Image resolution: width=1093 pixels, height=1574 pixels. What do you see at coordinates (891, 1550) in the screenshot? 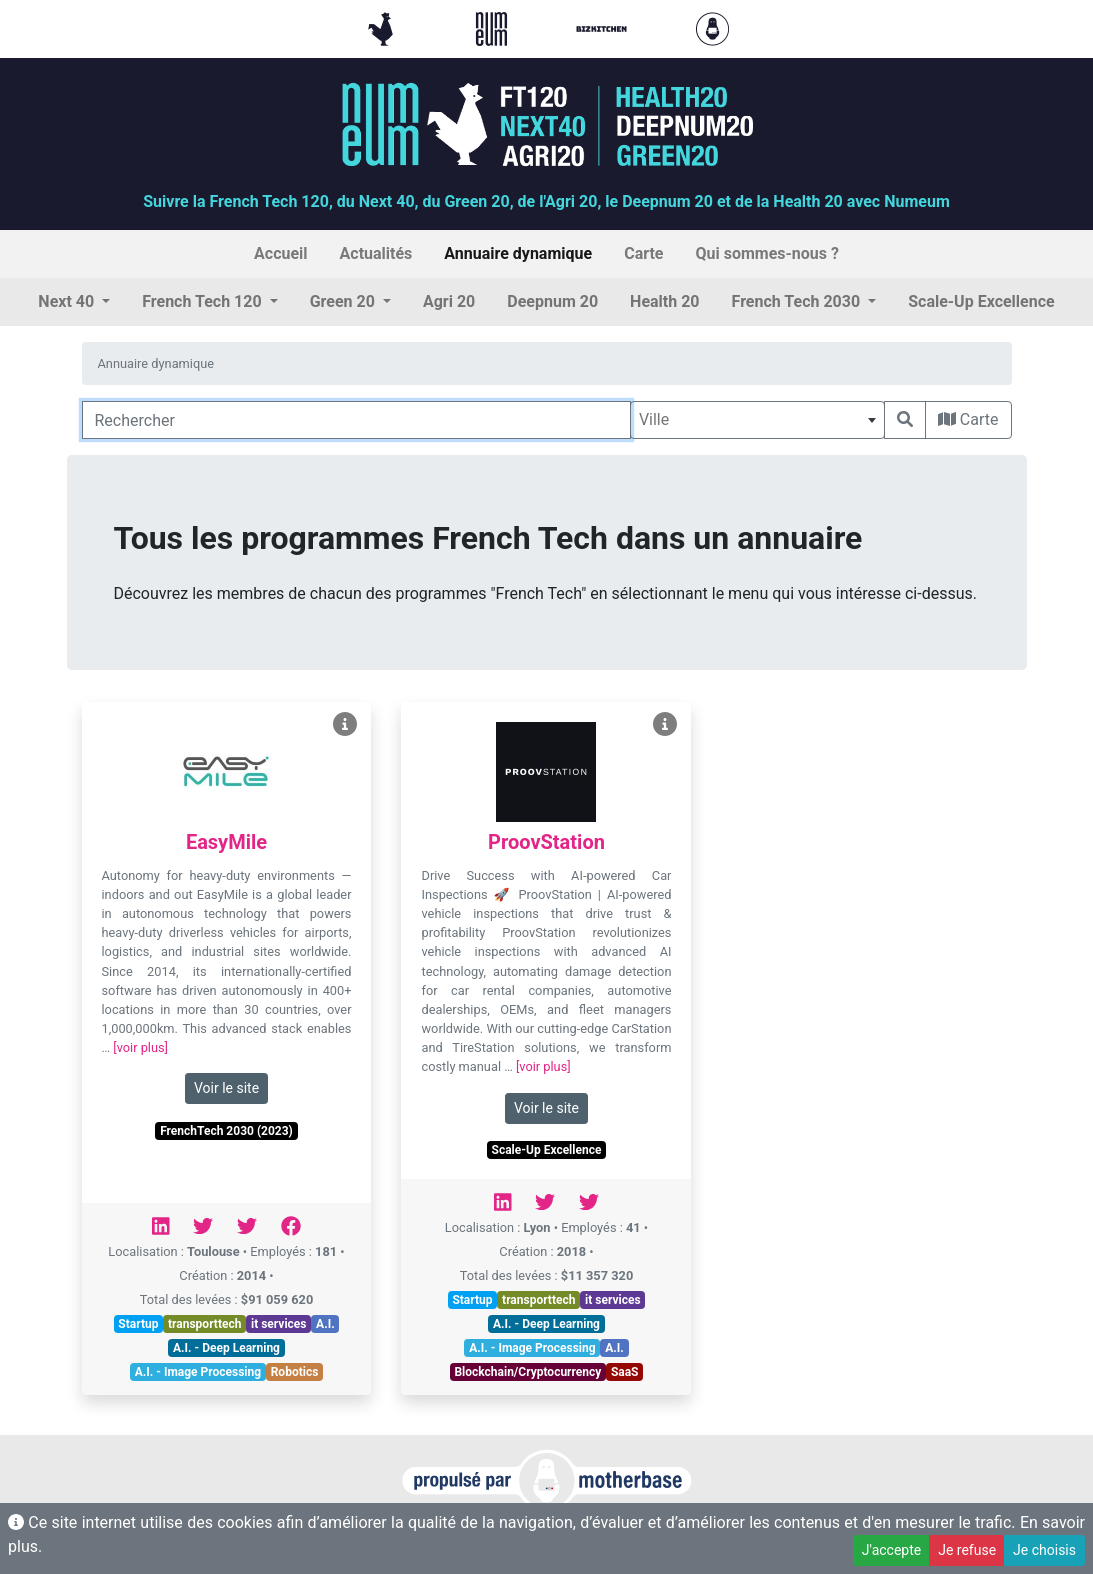
I see `J'accepte` at bounding box center [891, 1550].